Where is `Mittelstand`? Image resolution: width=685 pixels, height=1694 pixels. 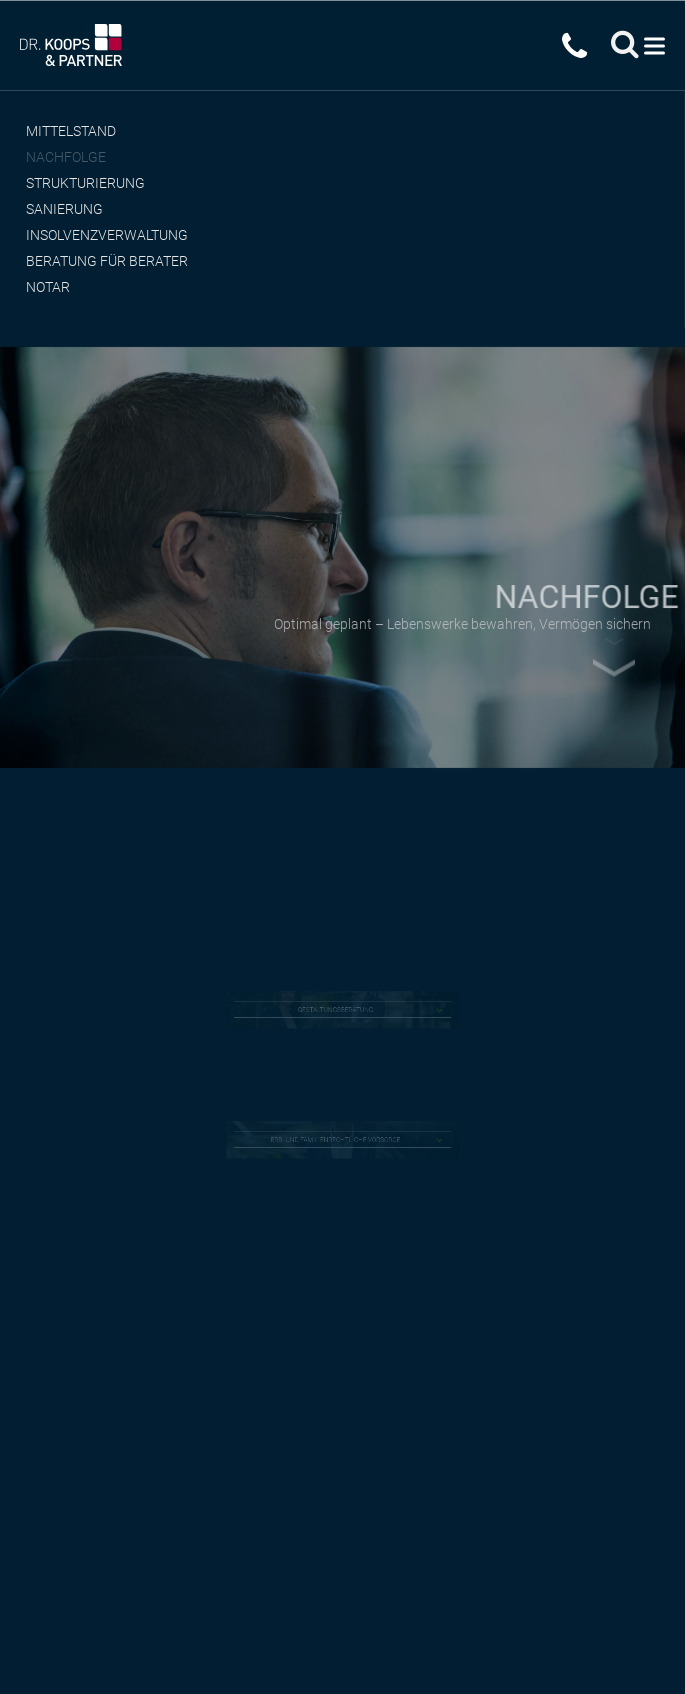
Mittelstand is located at coordinates (71, 131).